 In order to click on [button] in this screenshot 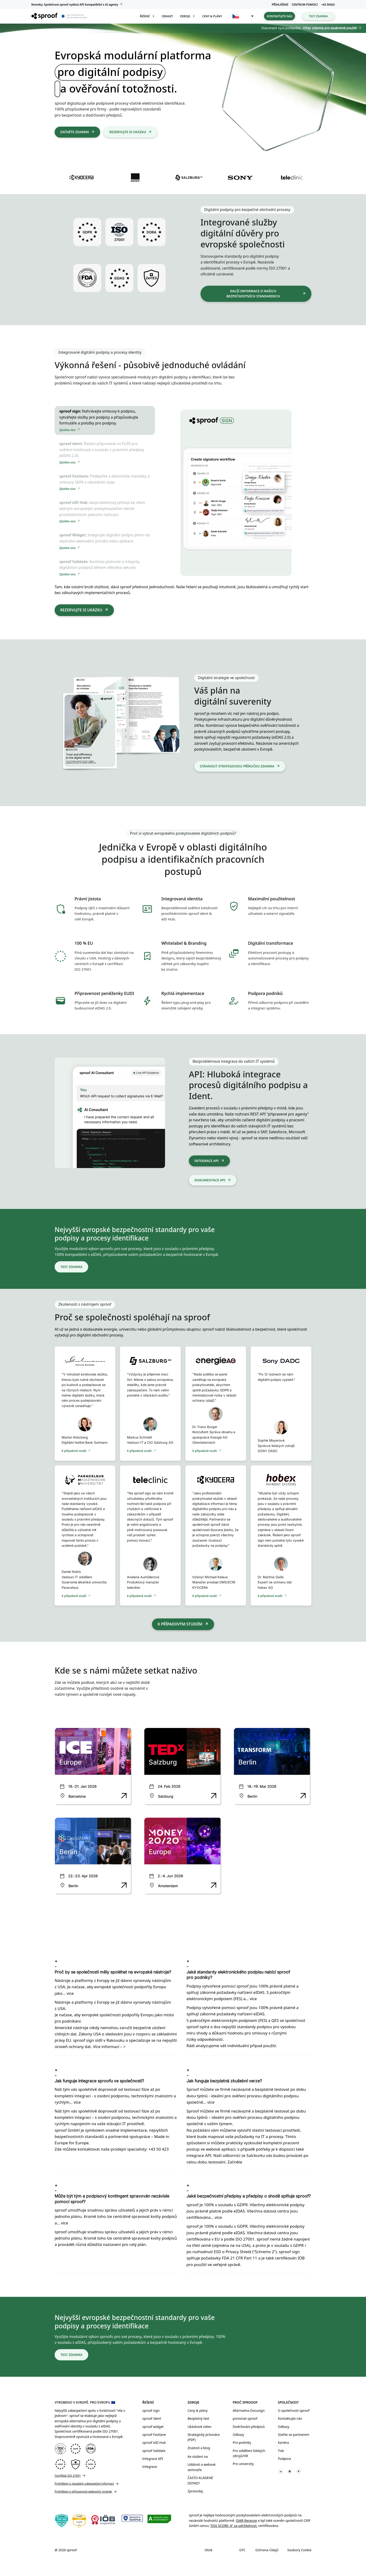, I will do `click(243, 16)`.